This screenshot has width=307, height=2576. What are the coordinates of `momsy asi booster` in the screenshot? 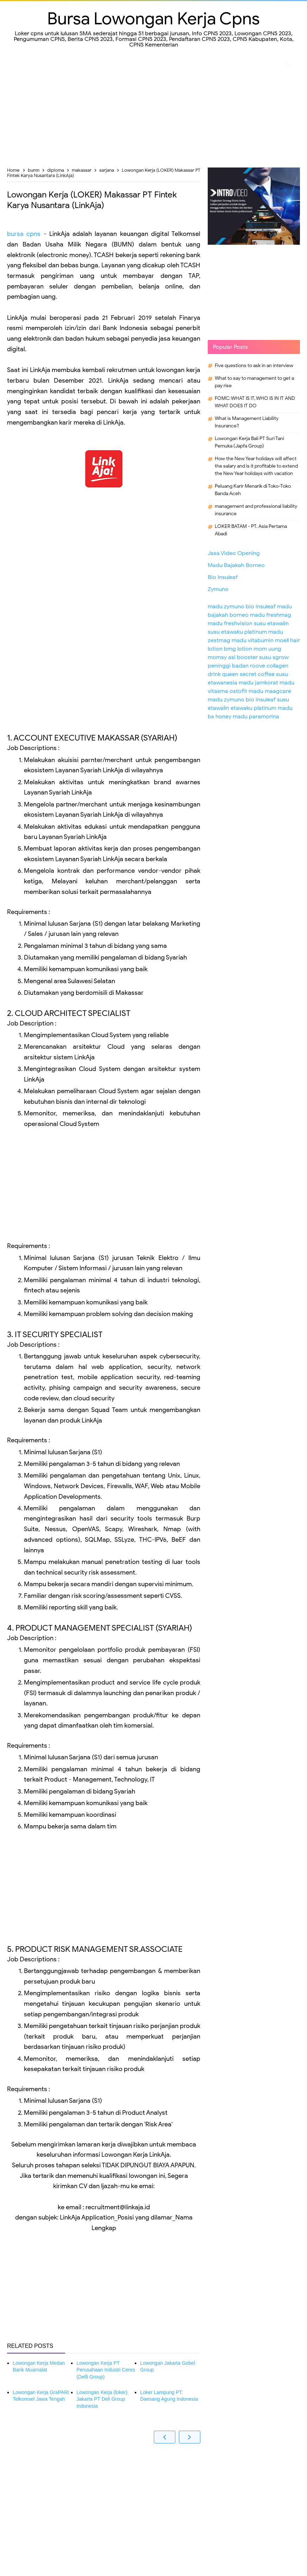 It's located at (233, 657).